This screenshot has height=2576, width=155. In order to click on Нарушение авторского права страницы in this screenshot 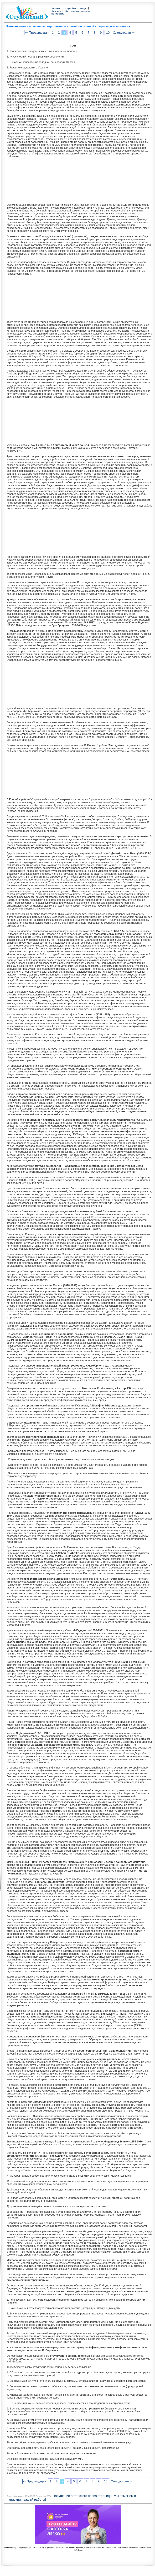, I will do `click(82, 2496)`.